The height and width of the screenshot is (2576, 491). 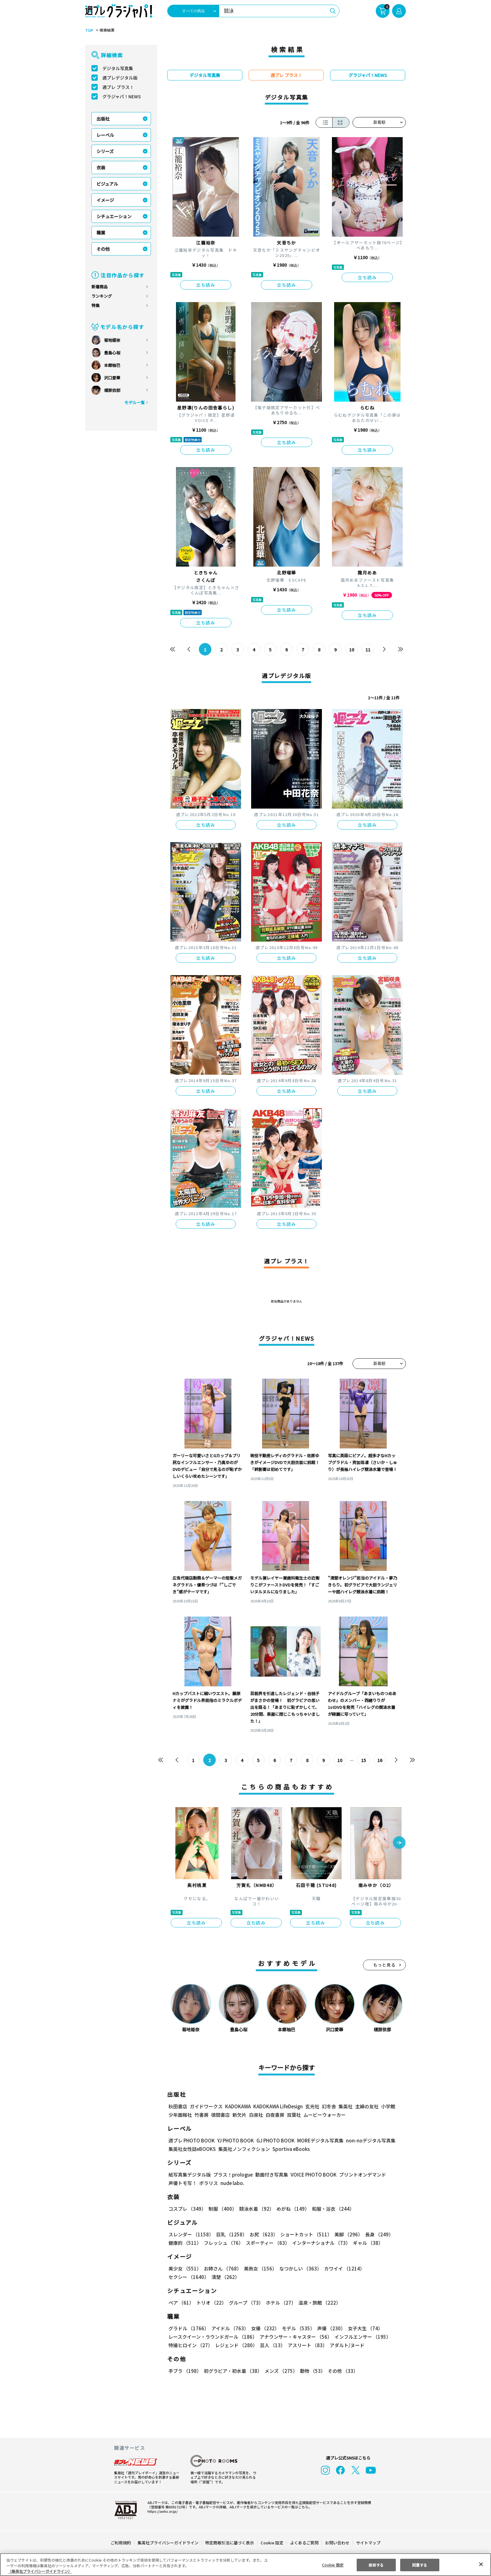 I want to click on non-noデジタル写真集, so click(x=366, y=2140).